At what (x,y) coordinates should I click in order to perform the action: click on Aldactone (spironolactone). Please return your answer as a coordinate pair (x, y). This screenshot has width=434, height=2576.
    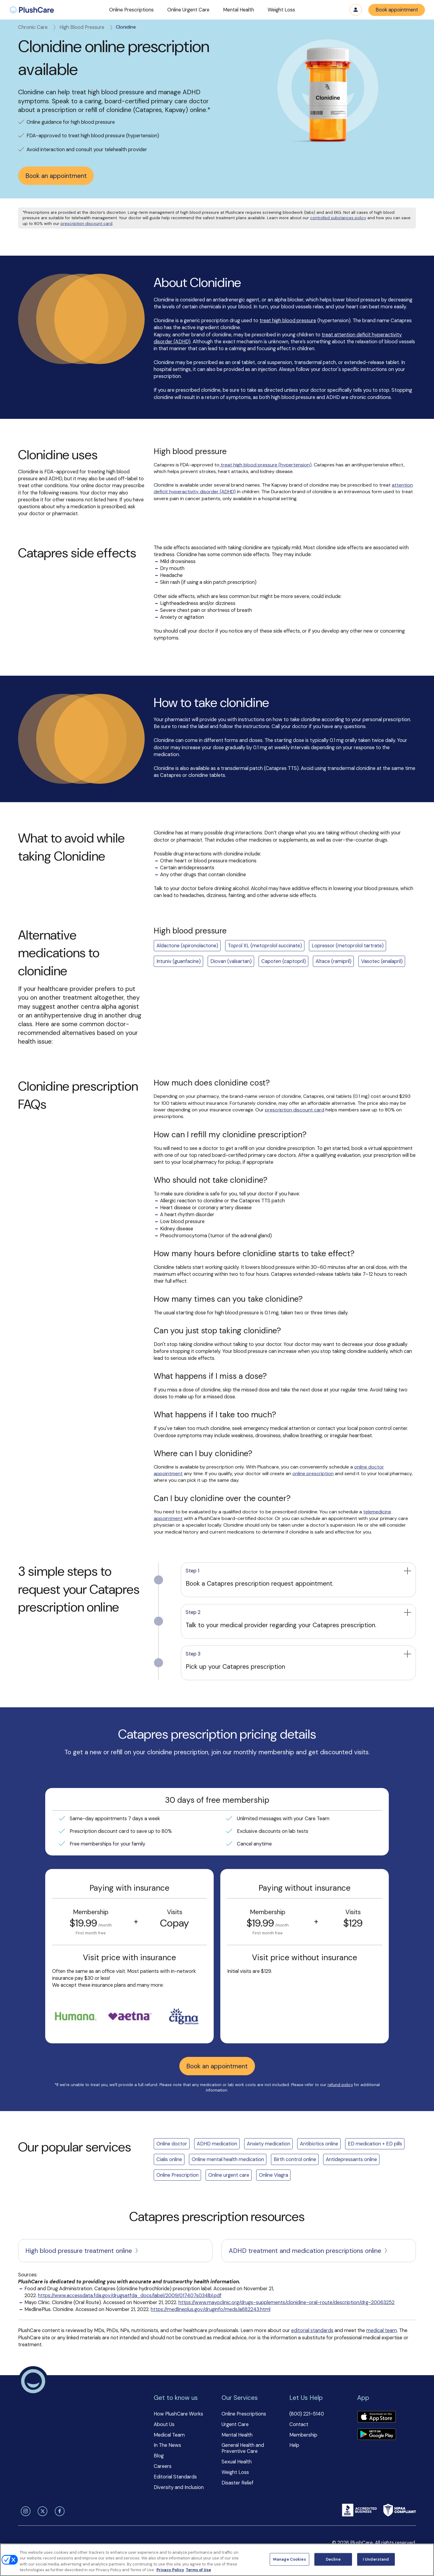
    Looking at the image, I should click on (187, 945).